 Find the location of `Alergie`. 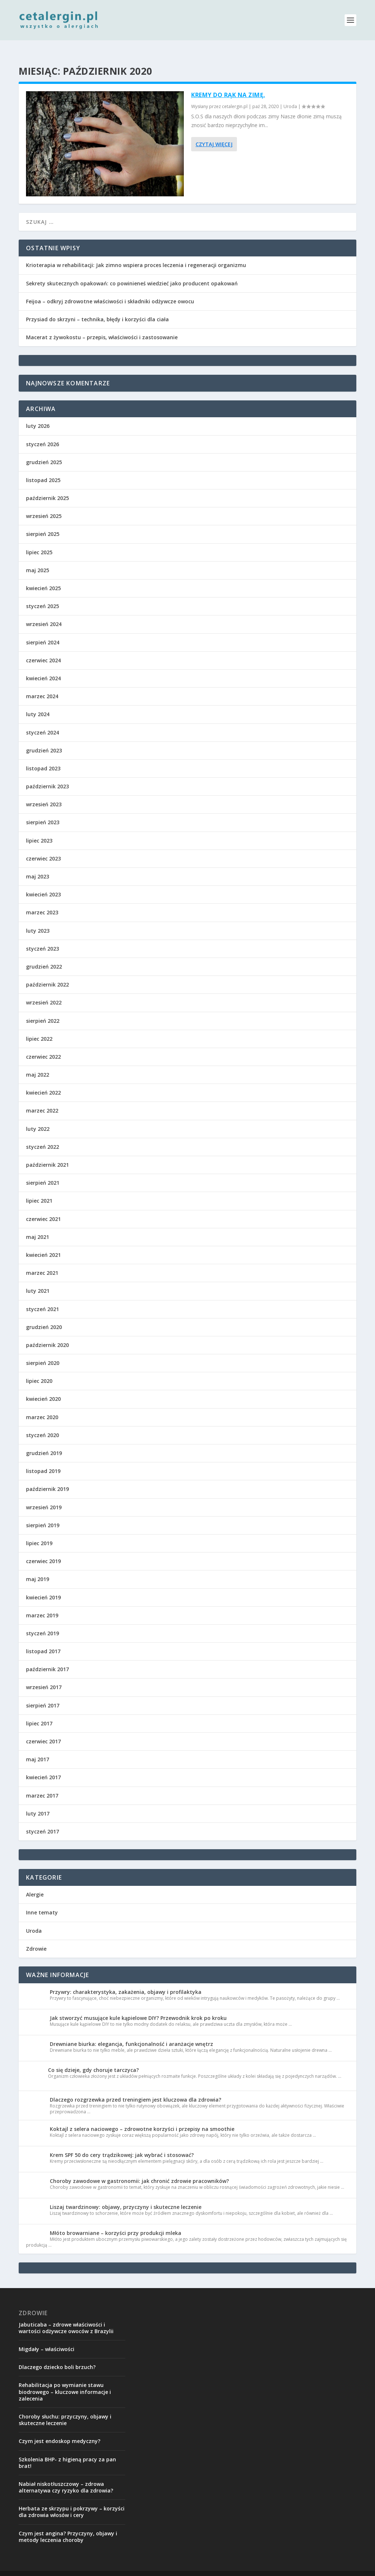

Alergie is located at coordinates (35, 1882).